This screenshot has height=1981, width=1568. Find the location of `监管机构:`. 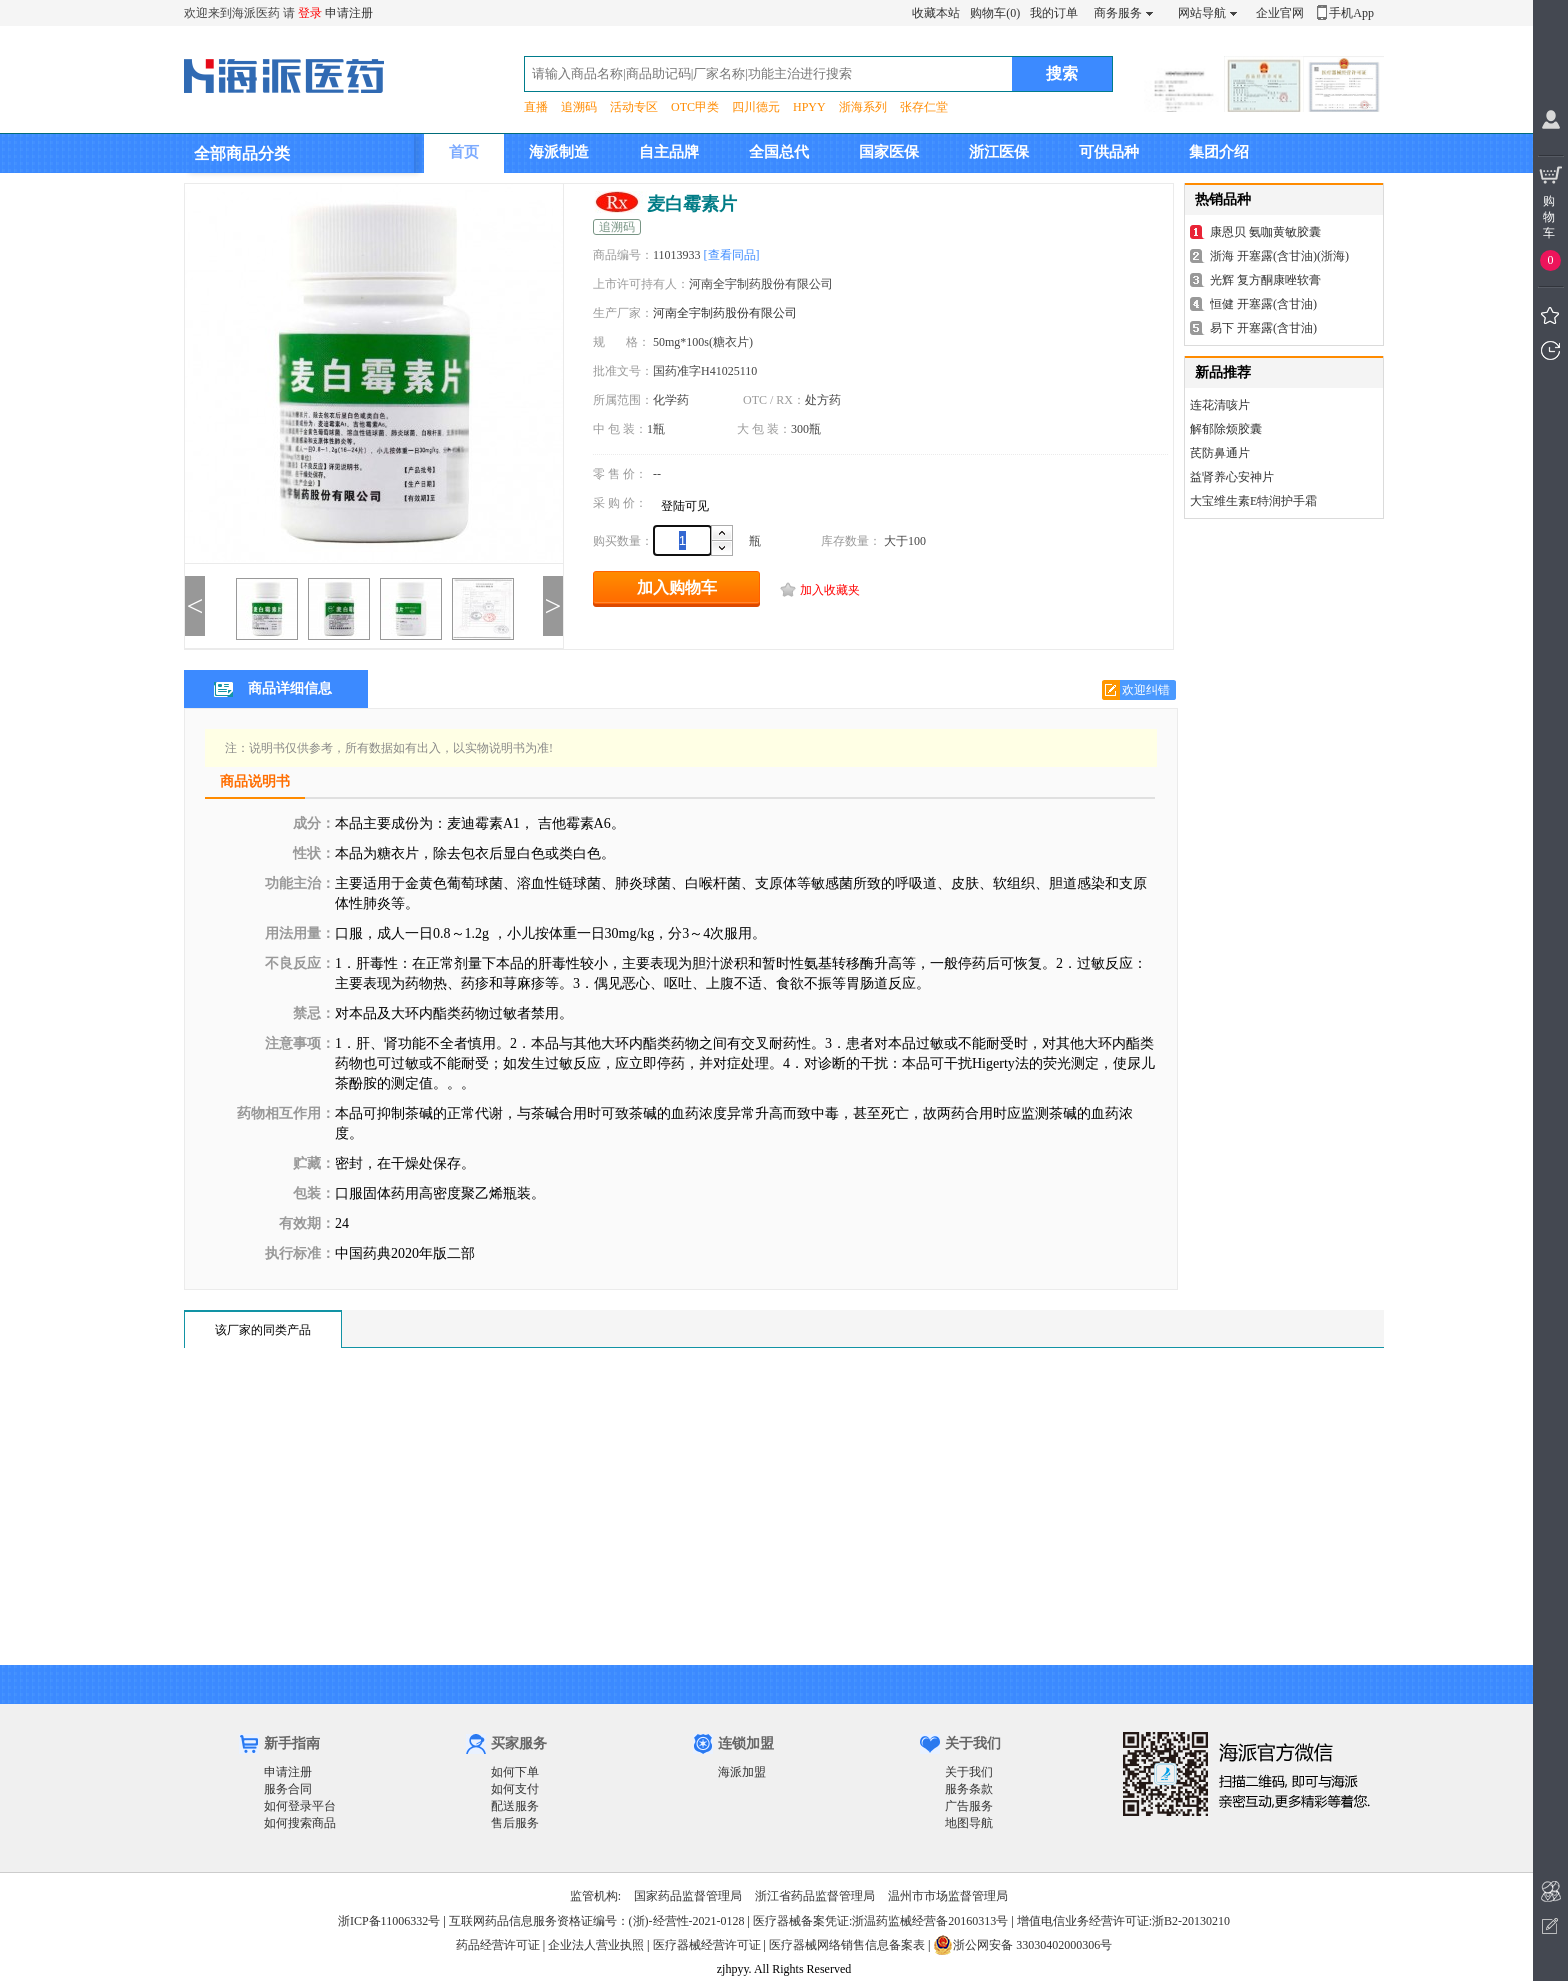

监管机构: is located at coordinates (595, 1896).